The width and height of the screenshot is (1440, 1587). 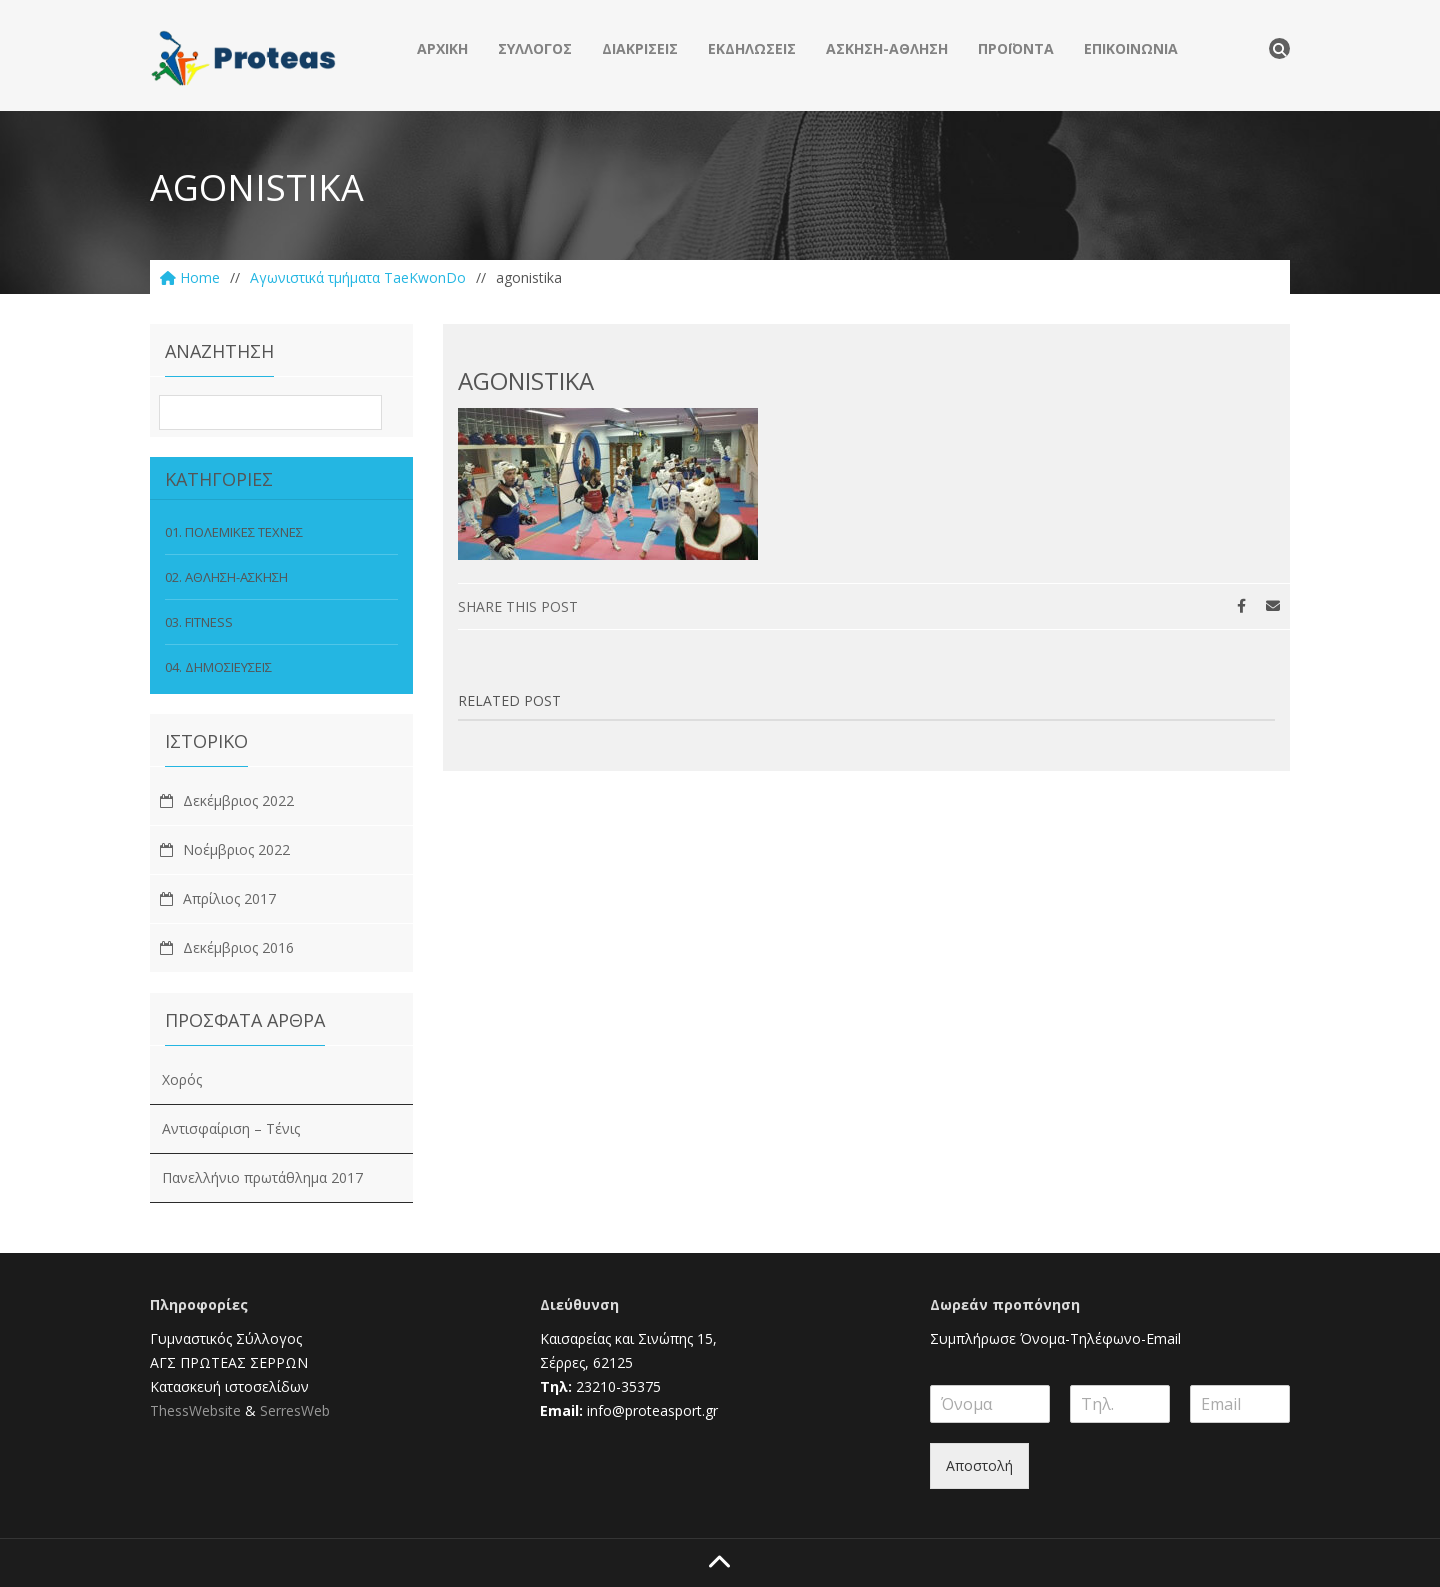 I want to click on Νοέμβριος 2022, so click(x=236, y=849).